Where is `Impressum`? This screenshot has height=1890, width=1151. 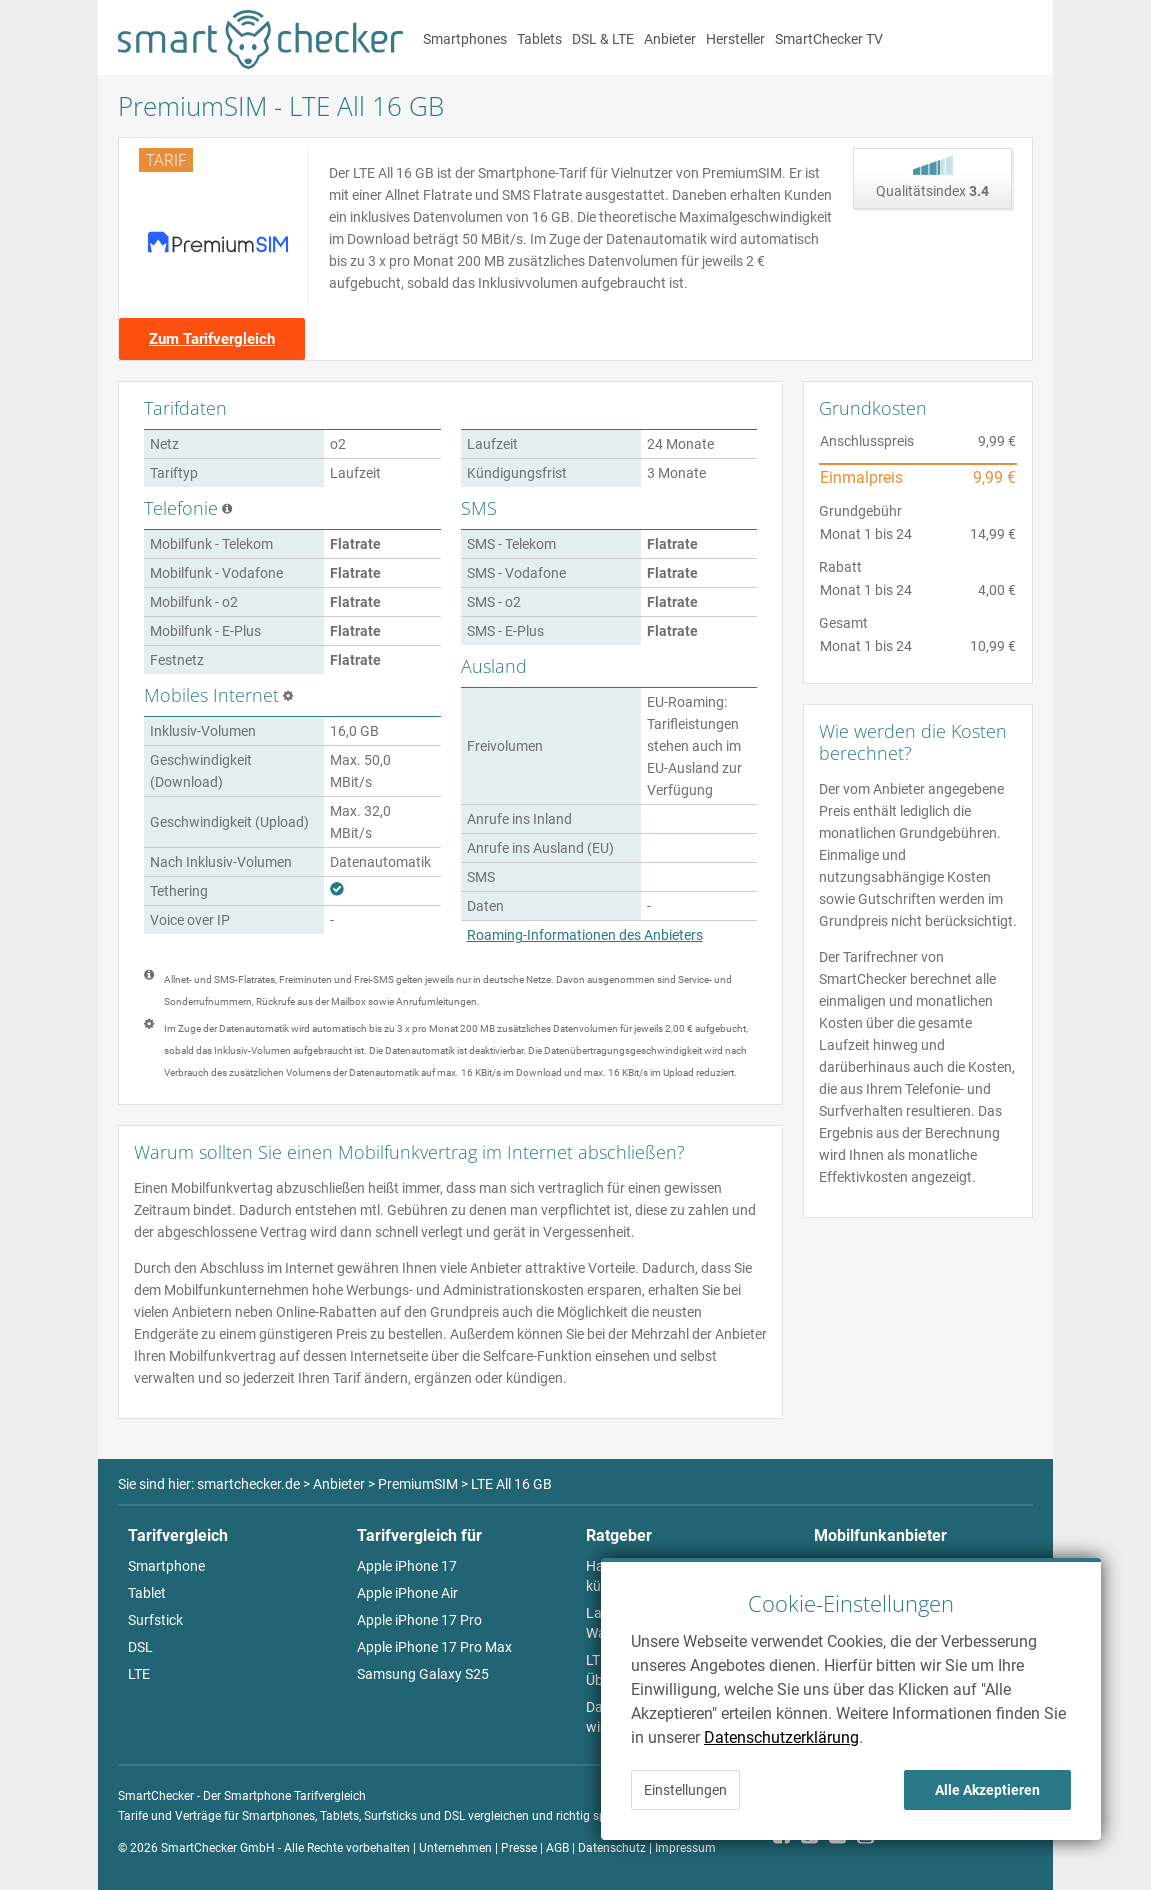 Impressum is located at coordinates (685, 1848).